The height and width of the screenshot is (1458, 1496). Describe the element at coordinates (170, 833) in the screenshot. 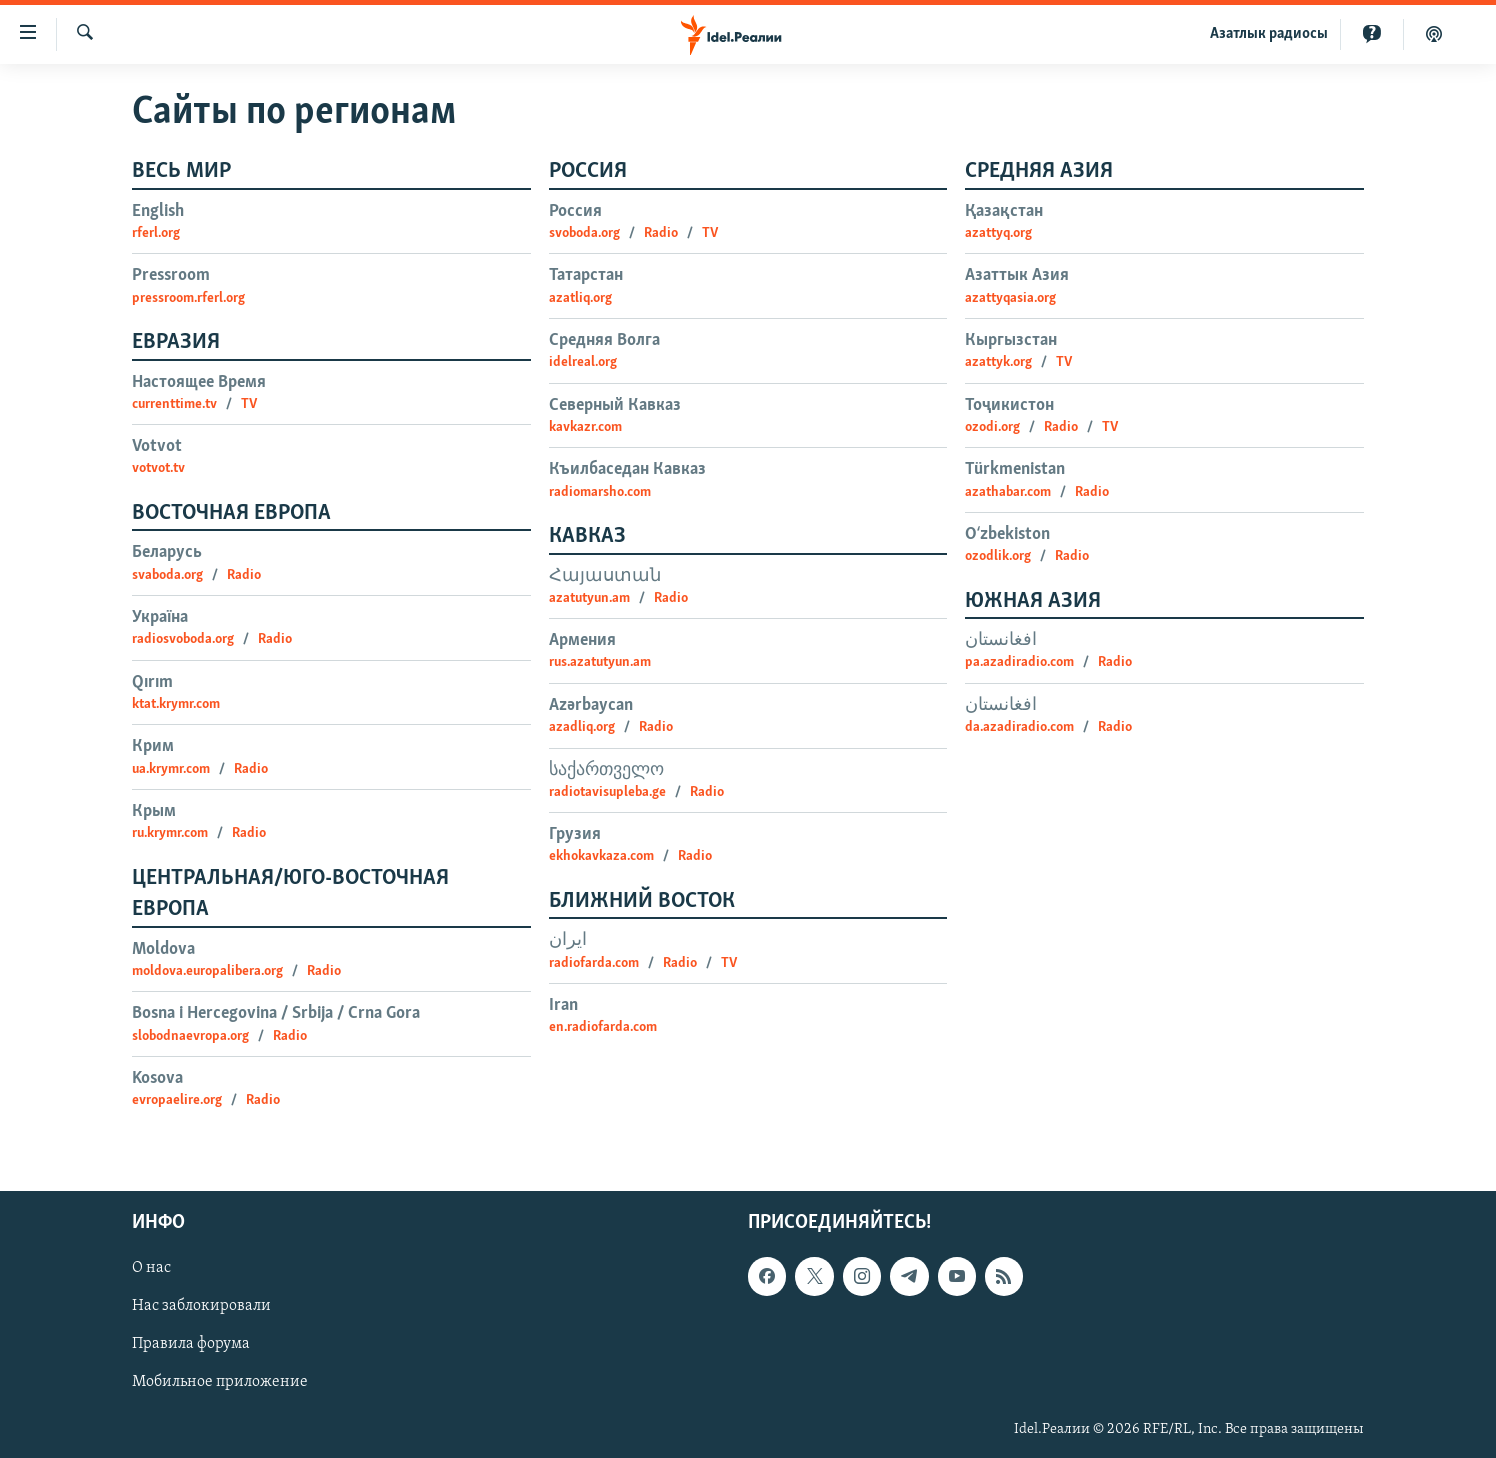

I see `ru.krymr.com` at that location.